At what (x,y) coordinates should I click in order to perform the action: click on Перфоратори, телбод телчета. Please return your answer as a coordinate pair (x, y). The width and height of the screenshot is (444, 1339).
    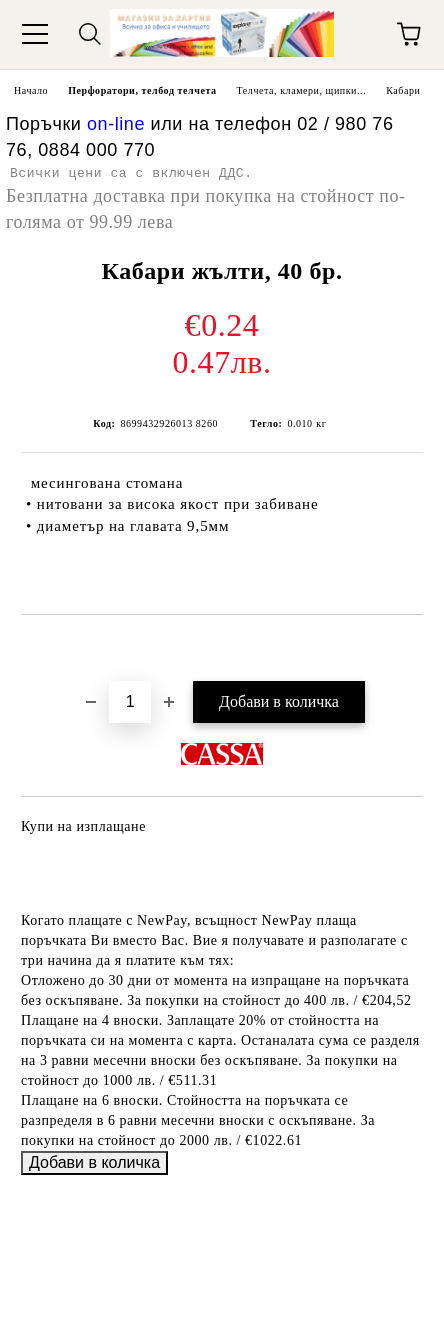
    Looking at the image, I should click on (142, 90).